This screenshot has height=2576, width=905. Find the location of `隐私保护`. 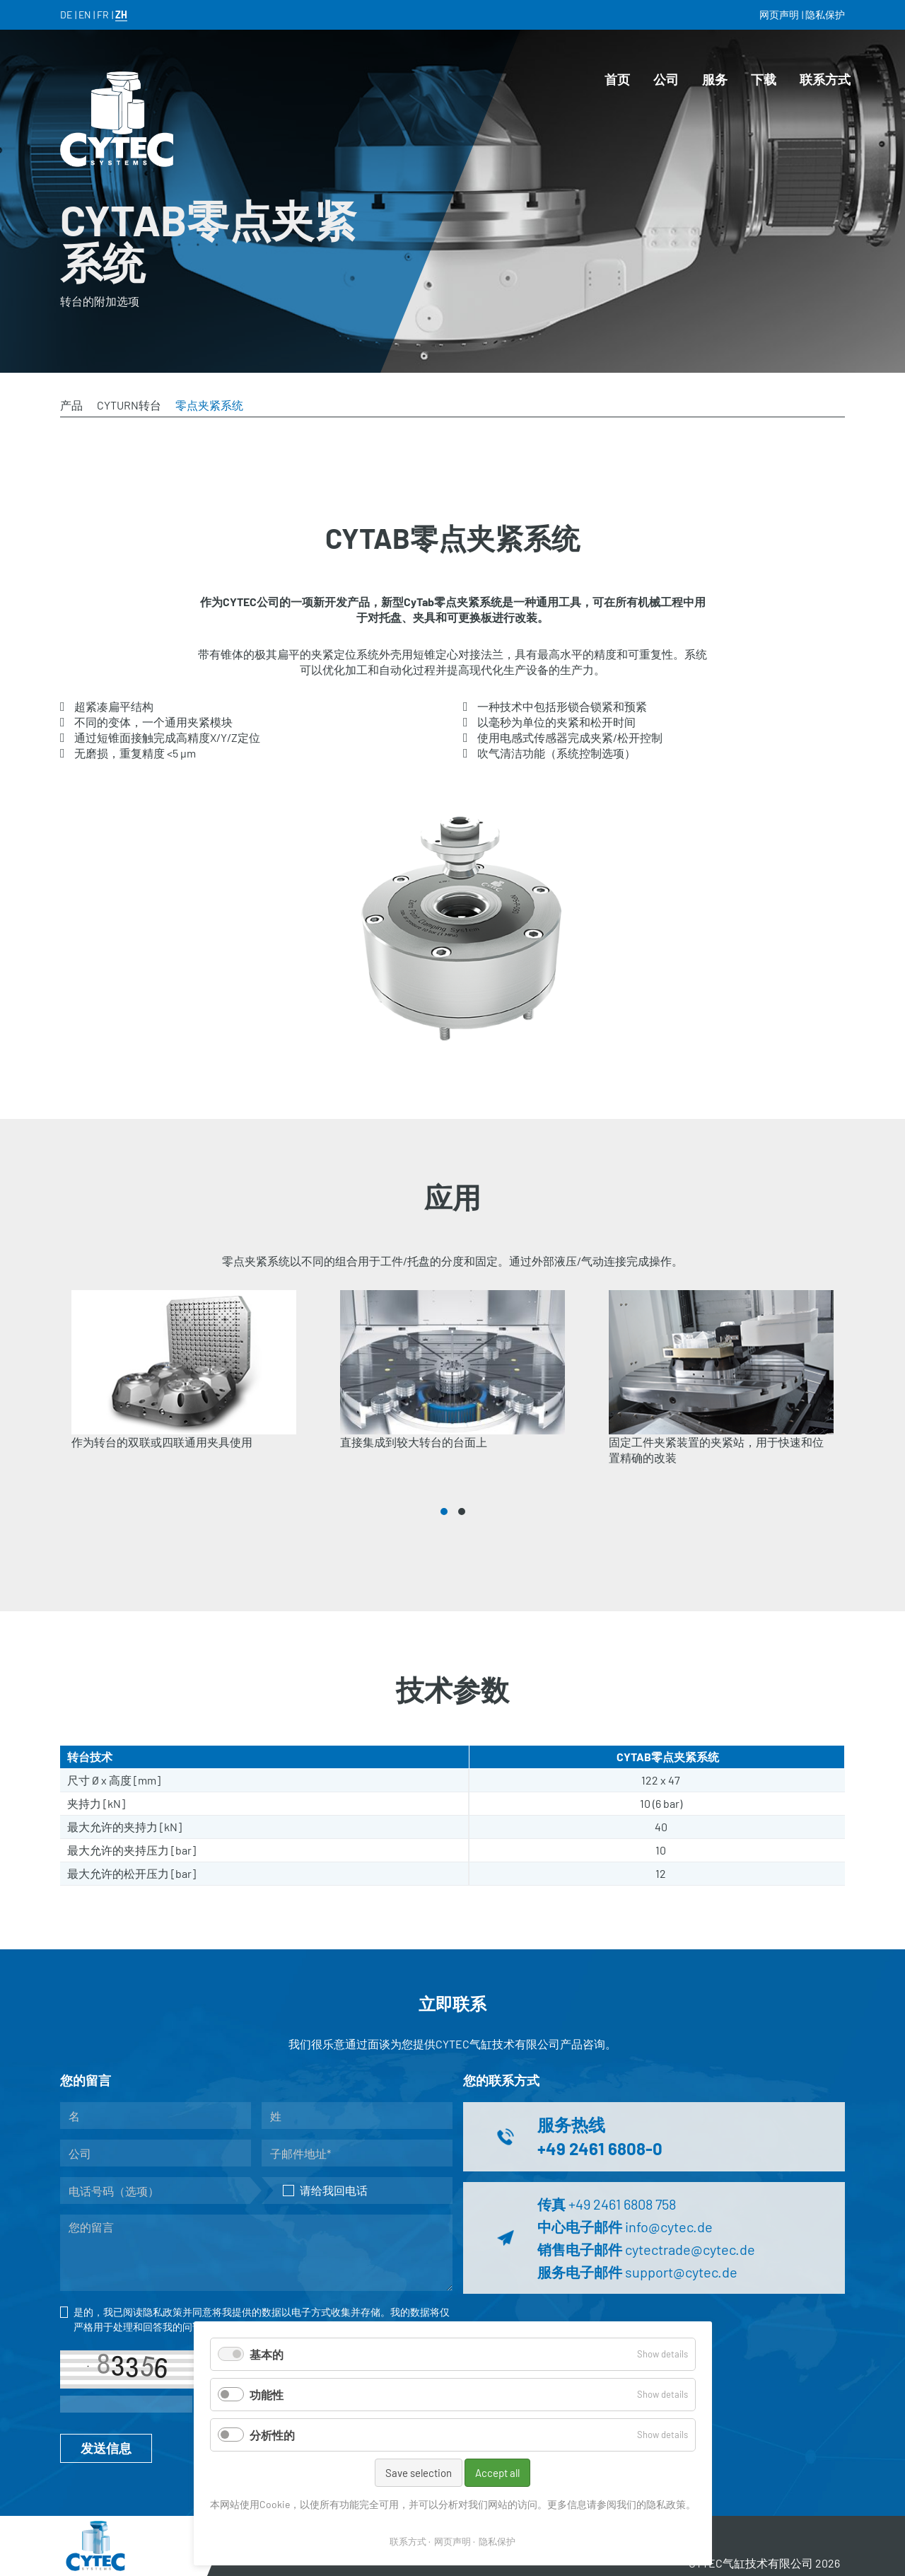

隐私保护 is located at coordinates (497, 2541).